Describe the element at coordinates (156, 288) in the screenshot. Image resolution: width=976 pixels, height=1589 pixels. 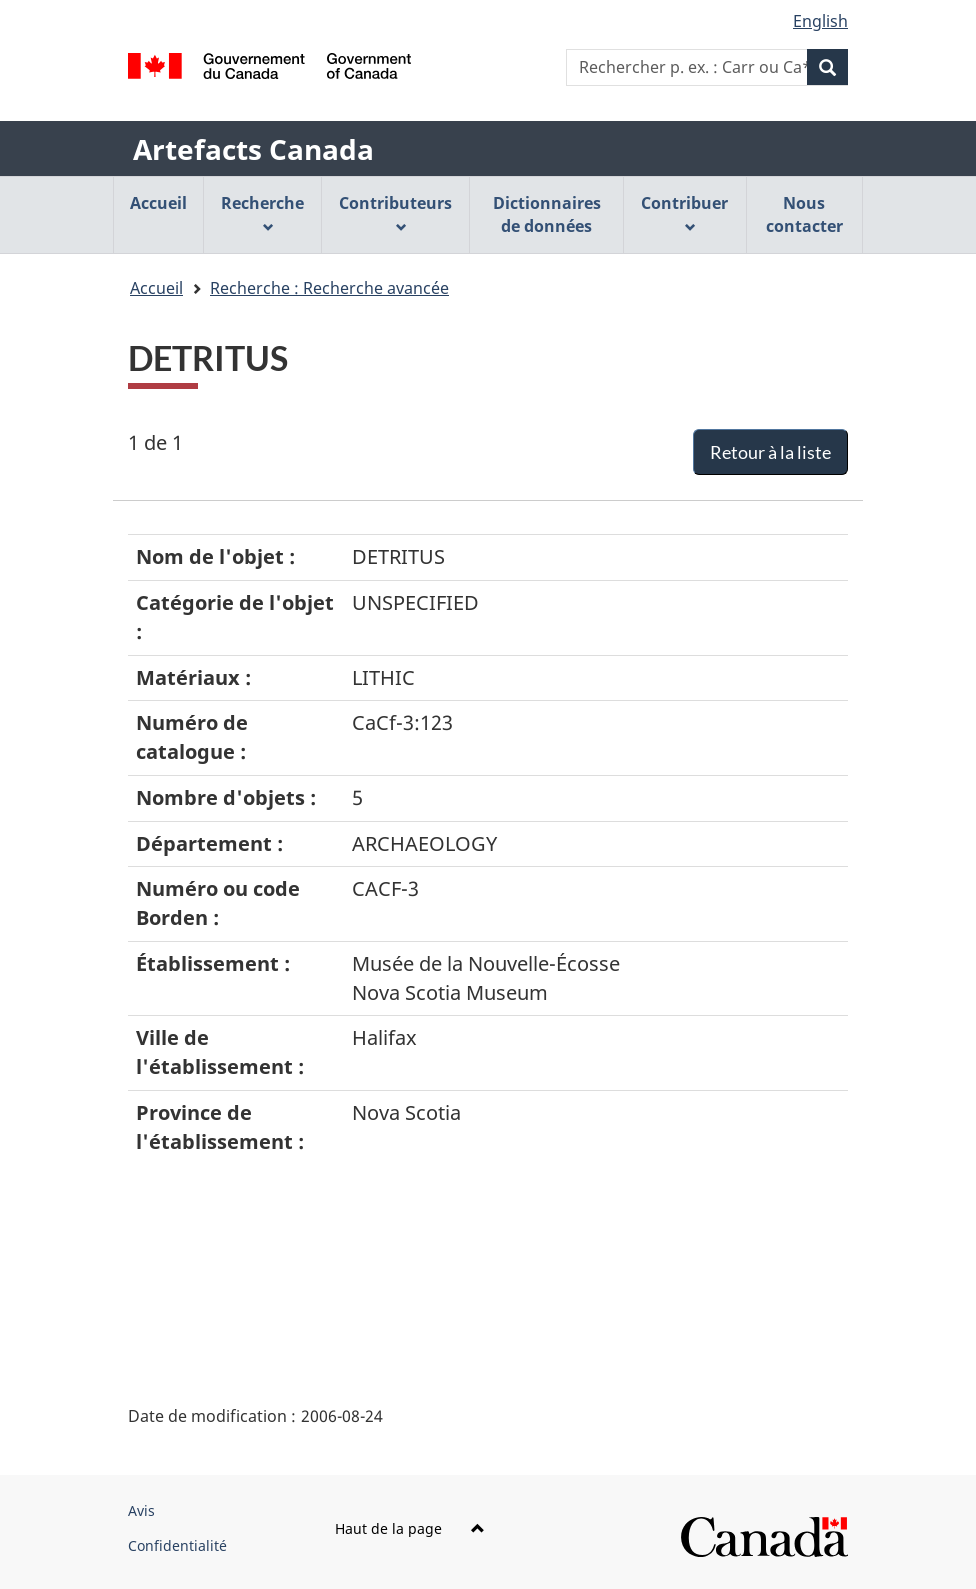
I see `Accueil` at that location.